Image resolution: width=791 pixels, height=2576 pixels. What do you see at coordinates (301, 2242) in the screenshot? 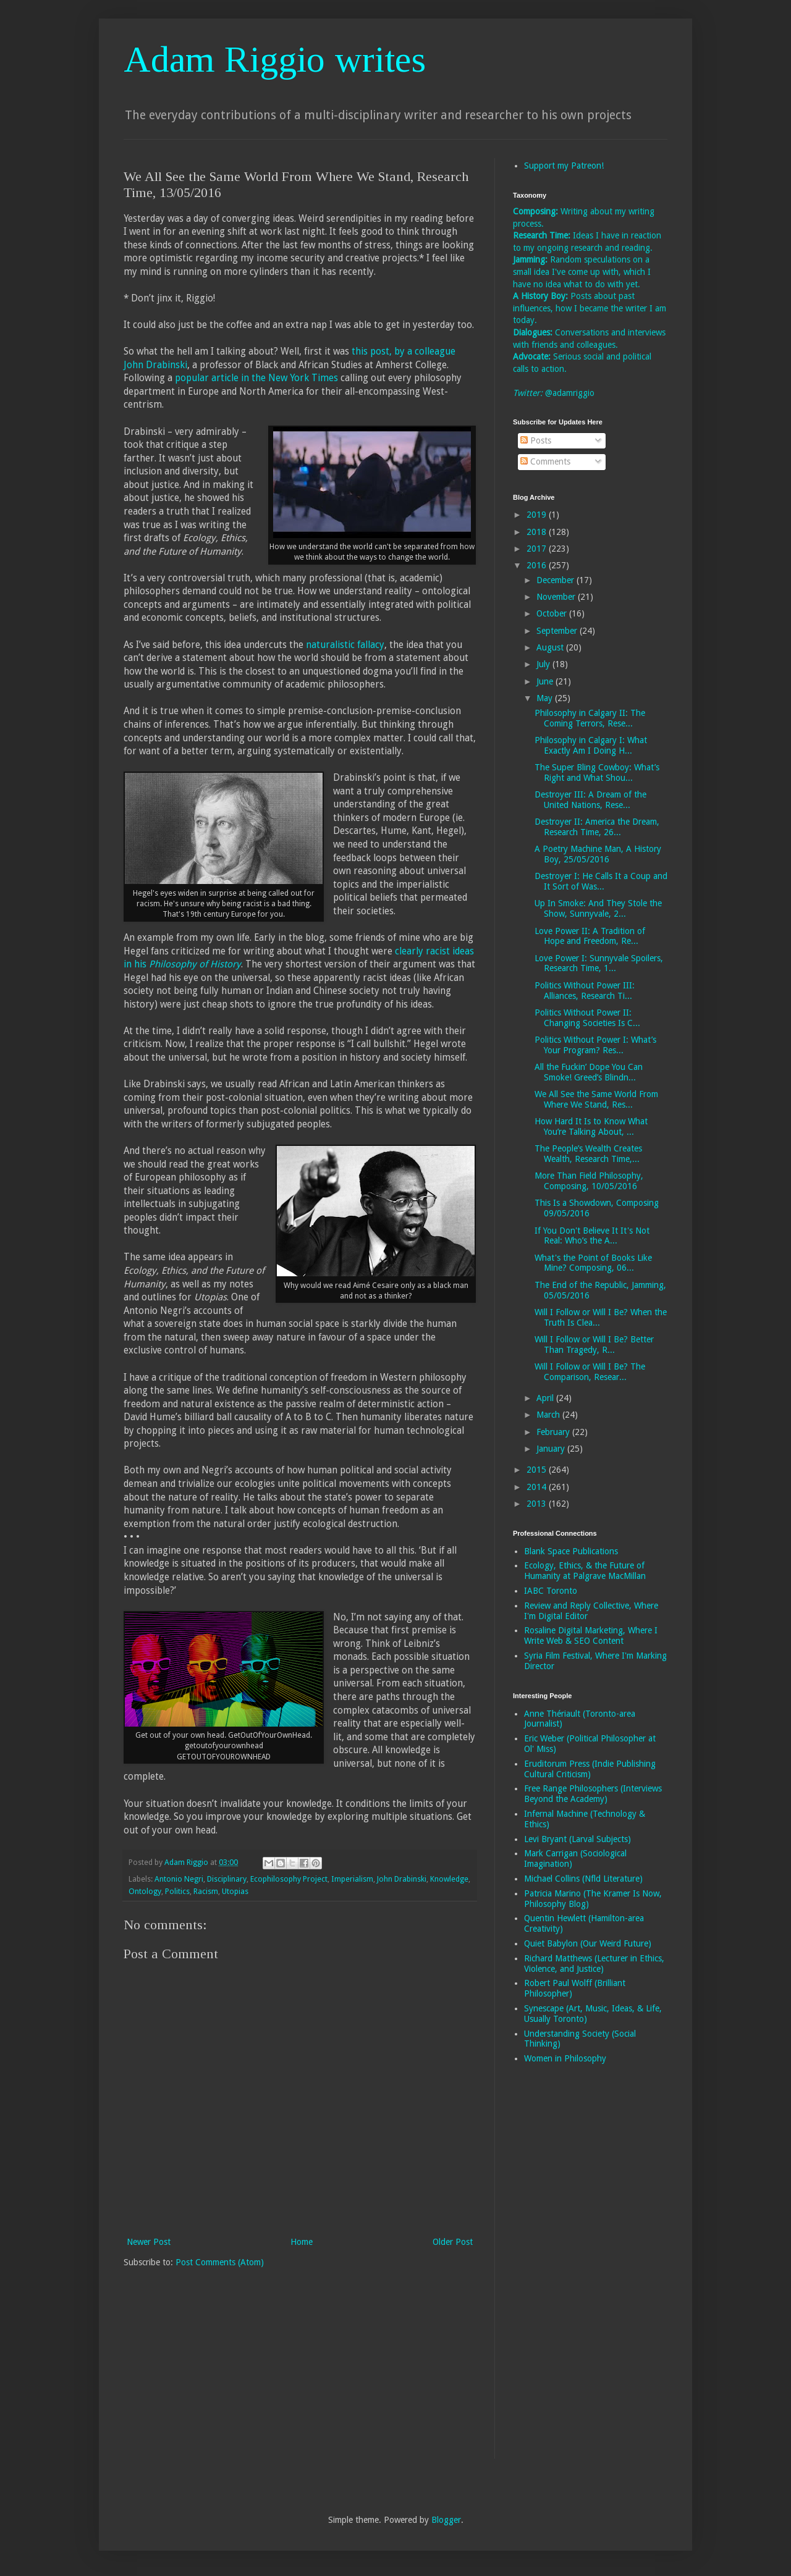
I see `Home` at bounding box center [301, 2242].